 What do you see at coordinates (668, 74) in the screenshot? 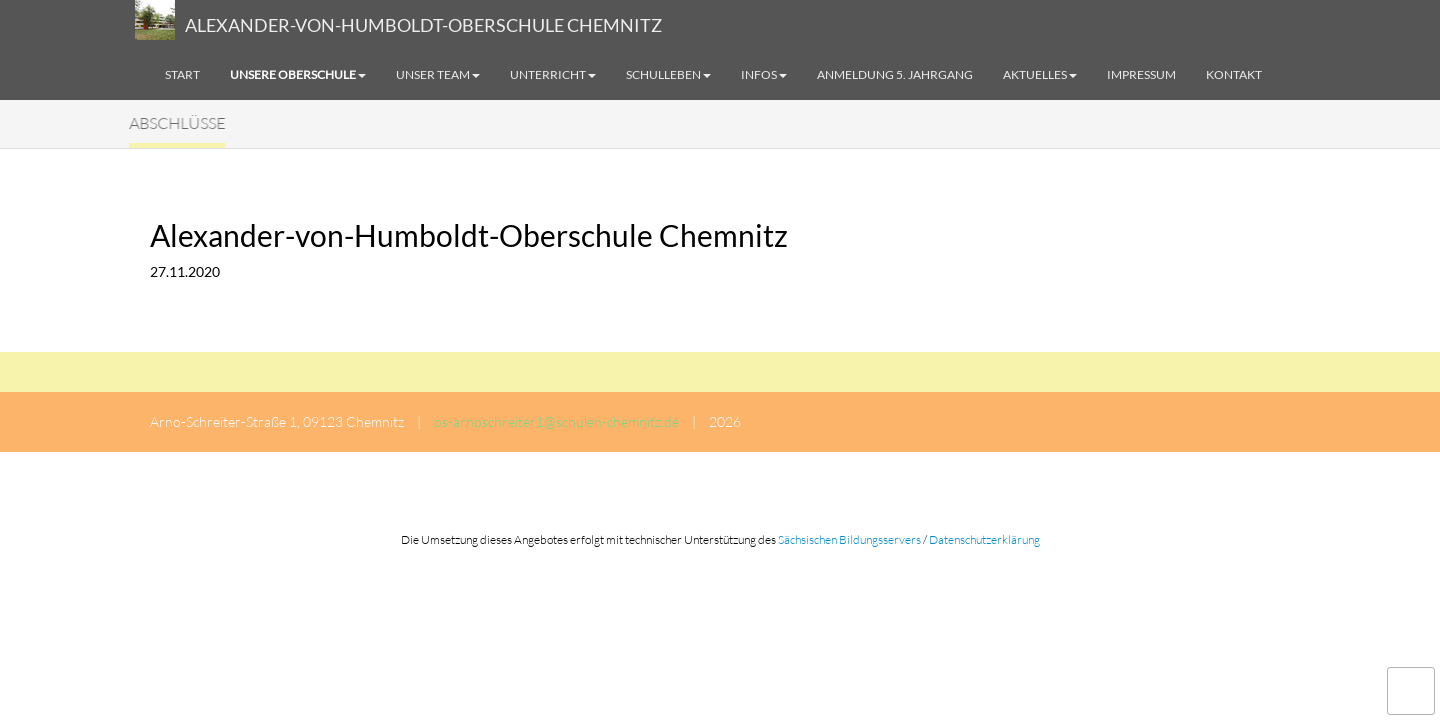
I see `Schulleben` at bounding box center [668, 74].